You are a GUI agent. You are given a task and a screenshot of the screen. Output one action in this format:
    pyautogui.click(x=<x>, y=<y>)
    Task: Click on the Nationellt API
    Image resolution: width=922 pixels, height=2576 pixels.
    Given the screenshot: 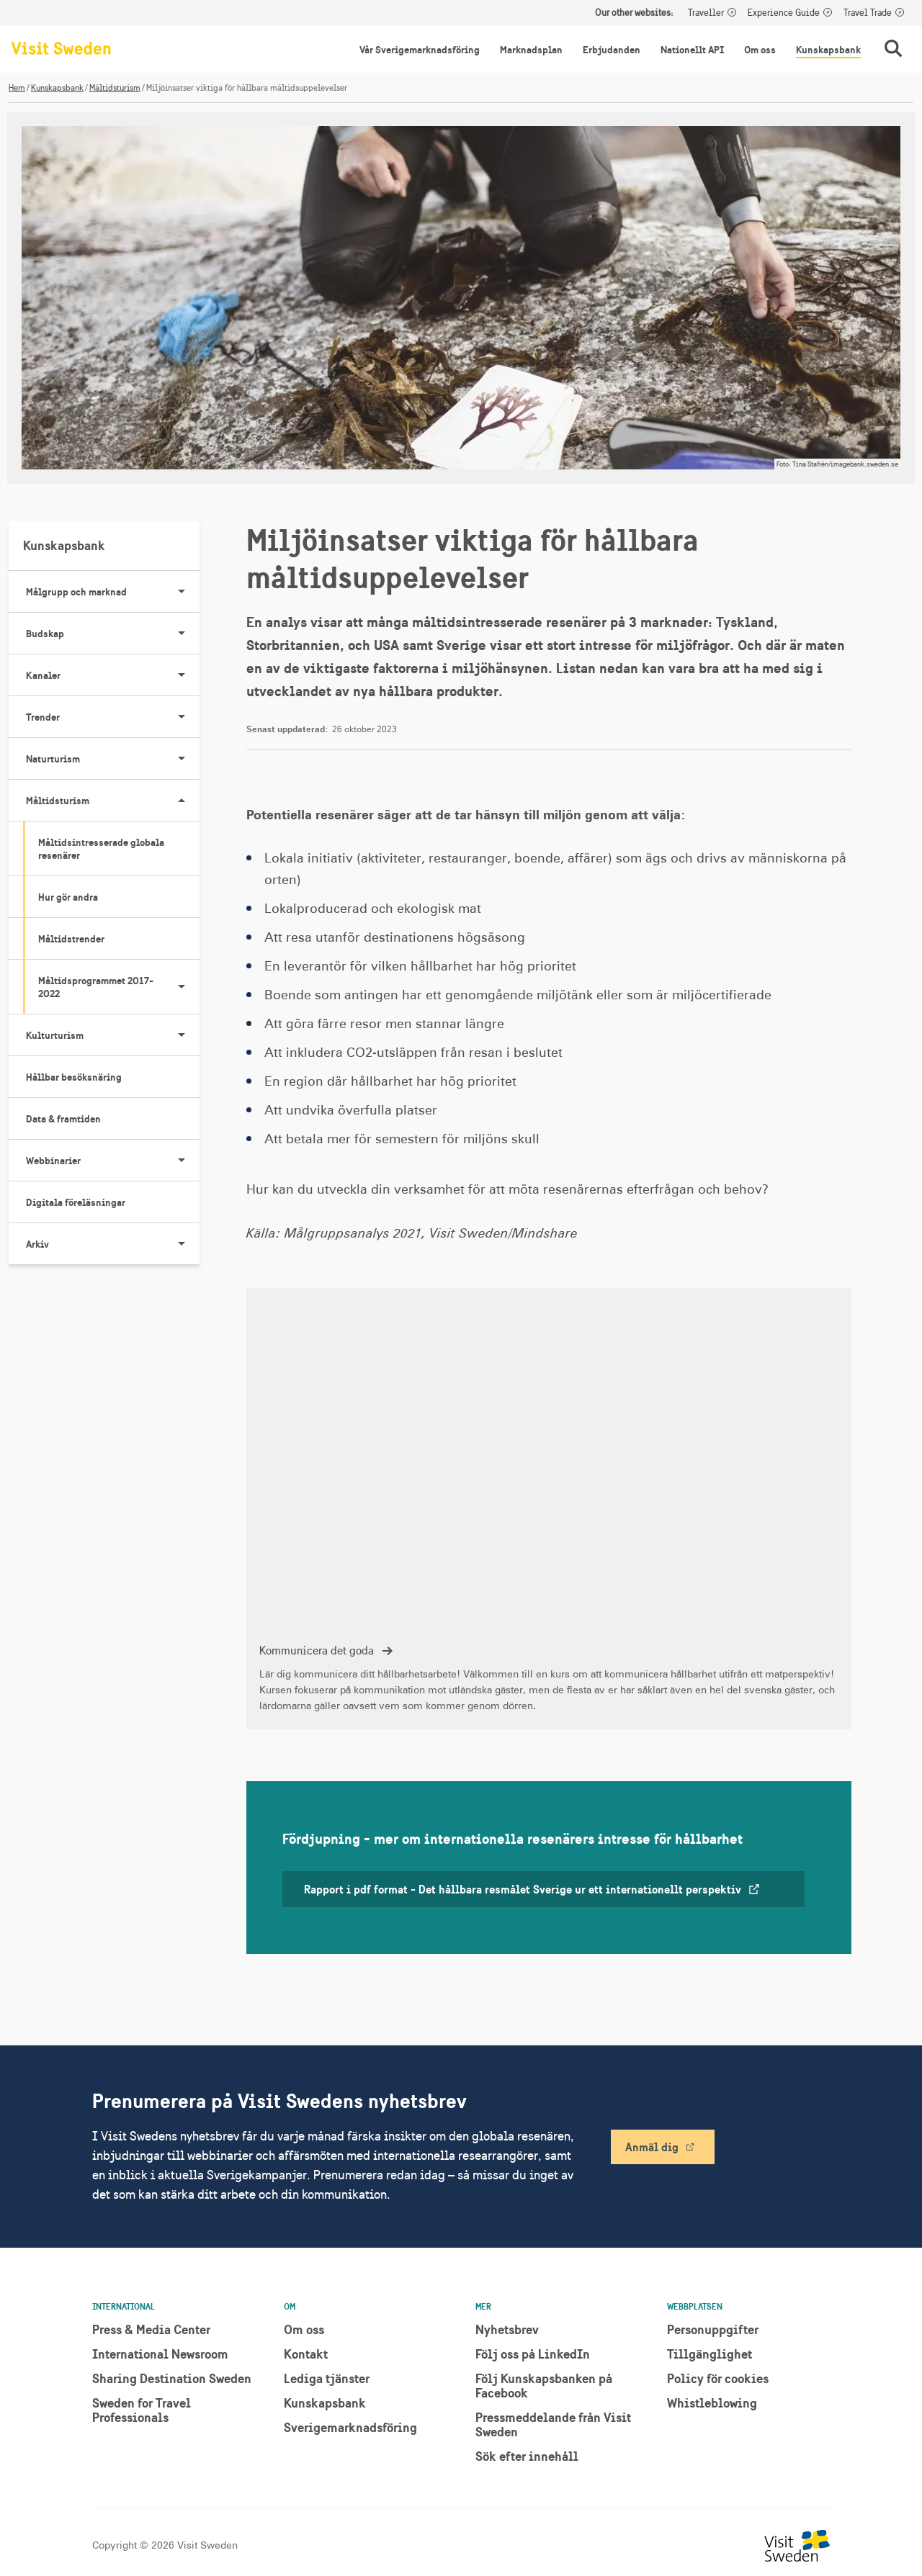 What is the action you would take?
    pyautogui.click(x=692, y=49)
    